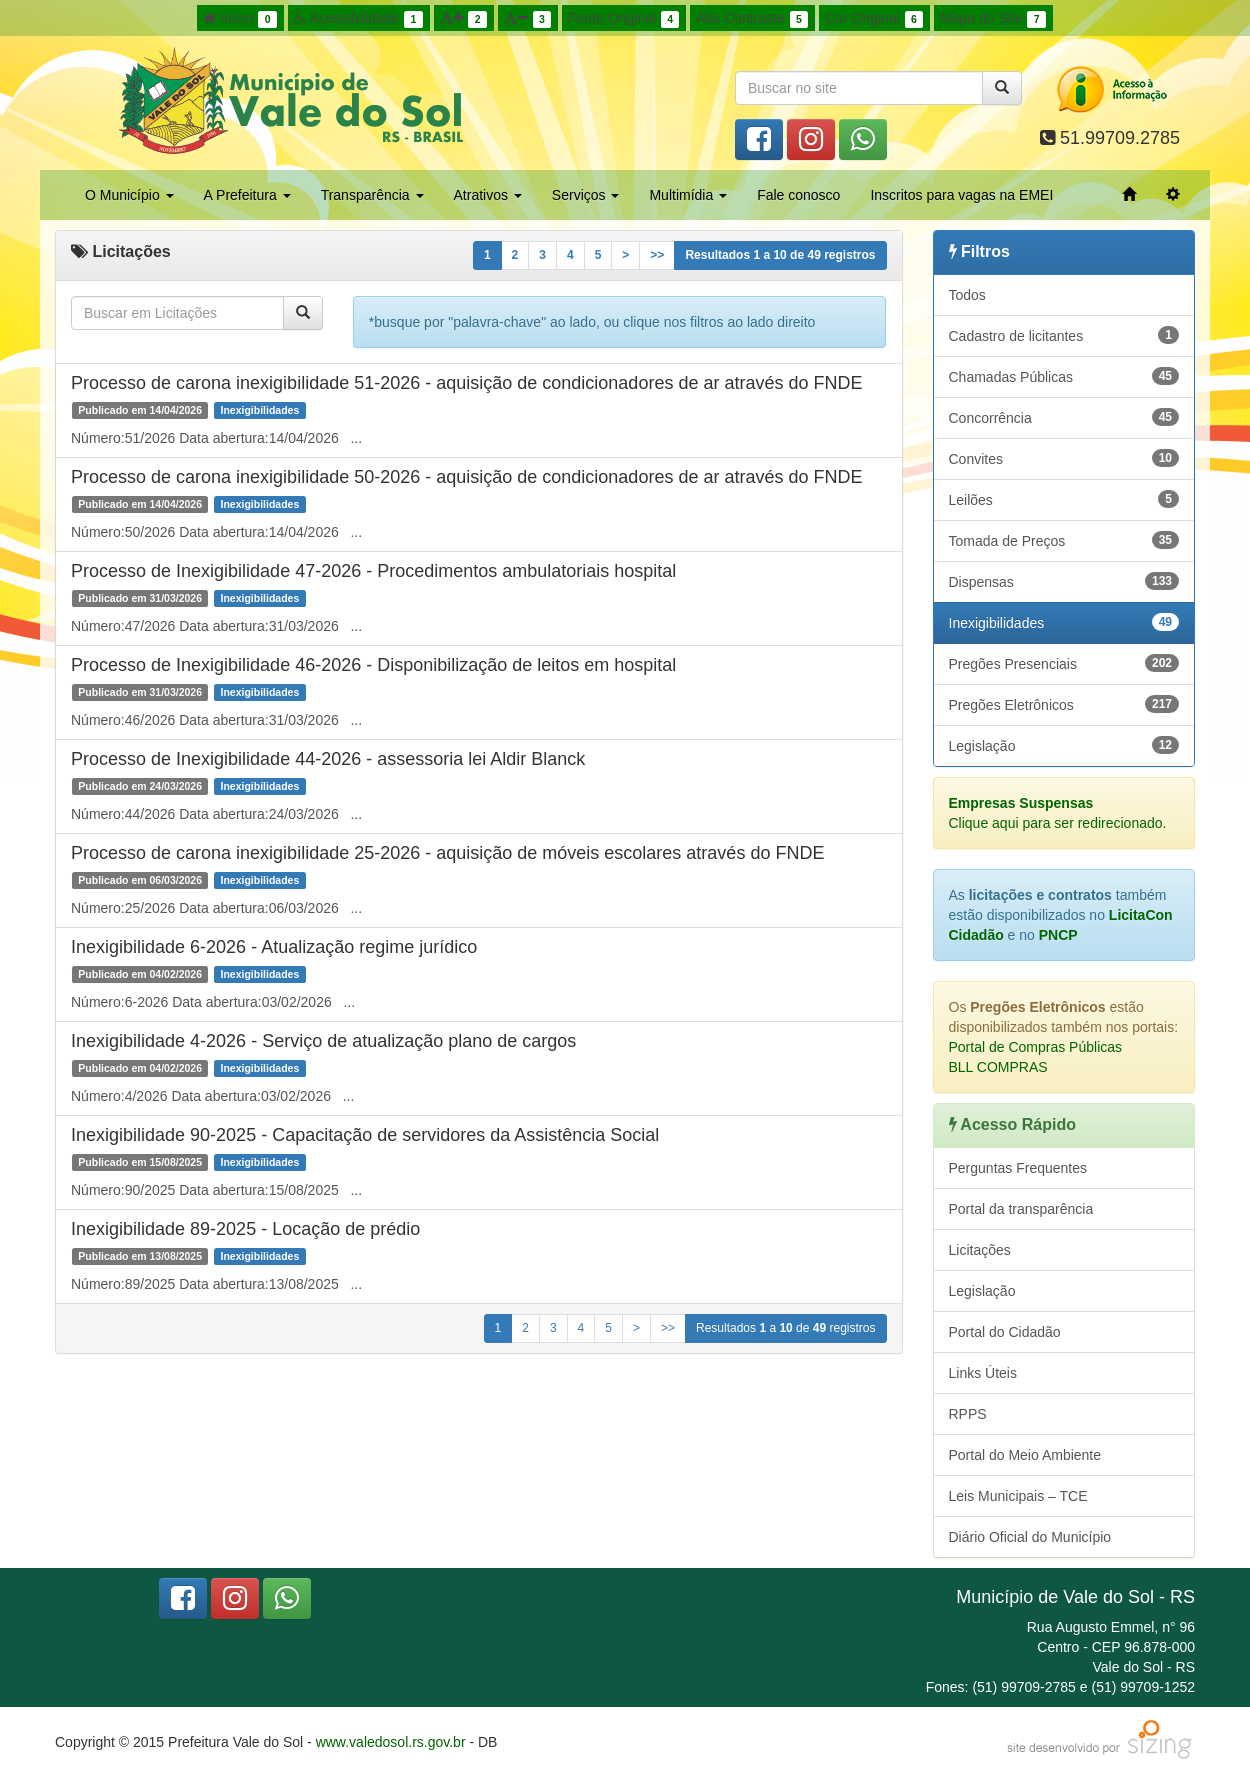 This screenshot has height=1772, width=1250. What do you see at coordinates (391, 1742) in the screenshot?
I see `www.valedosol.rs.gov.br` at bounding box center [391, 1742].